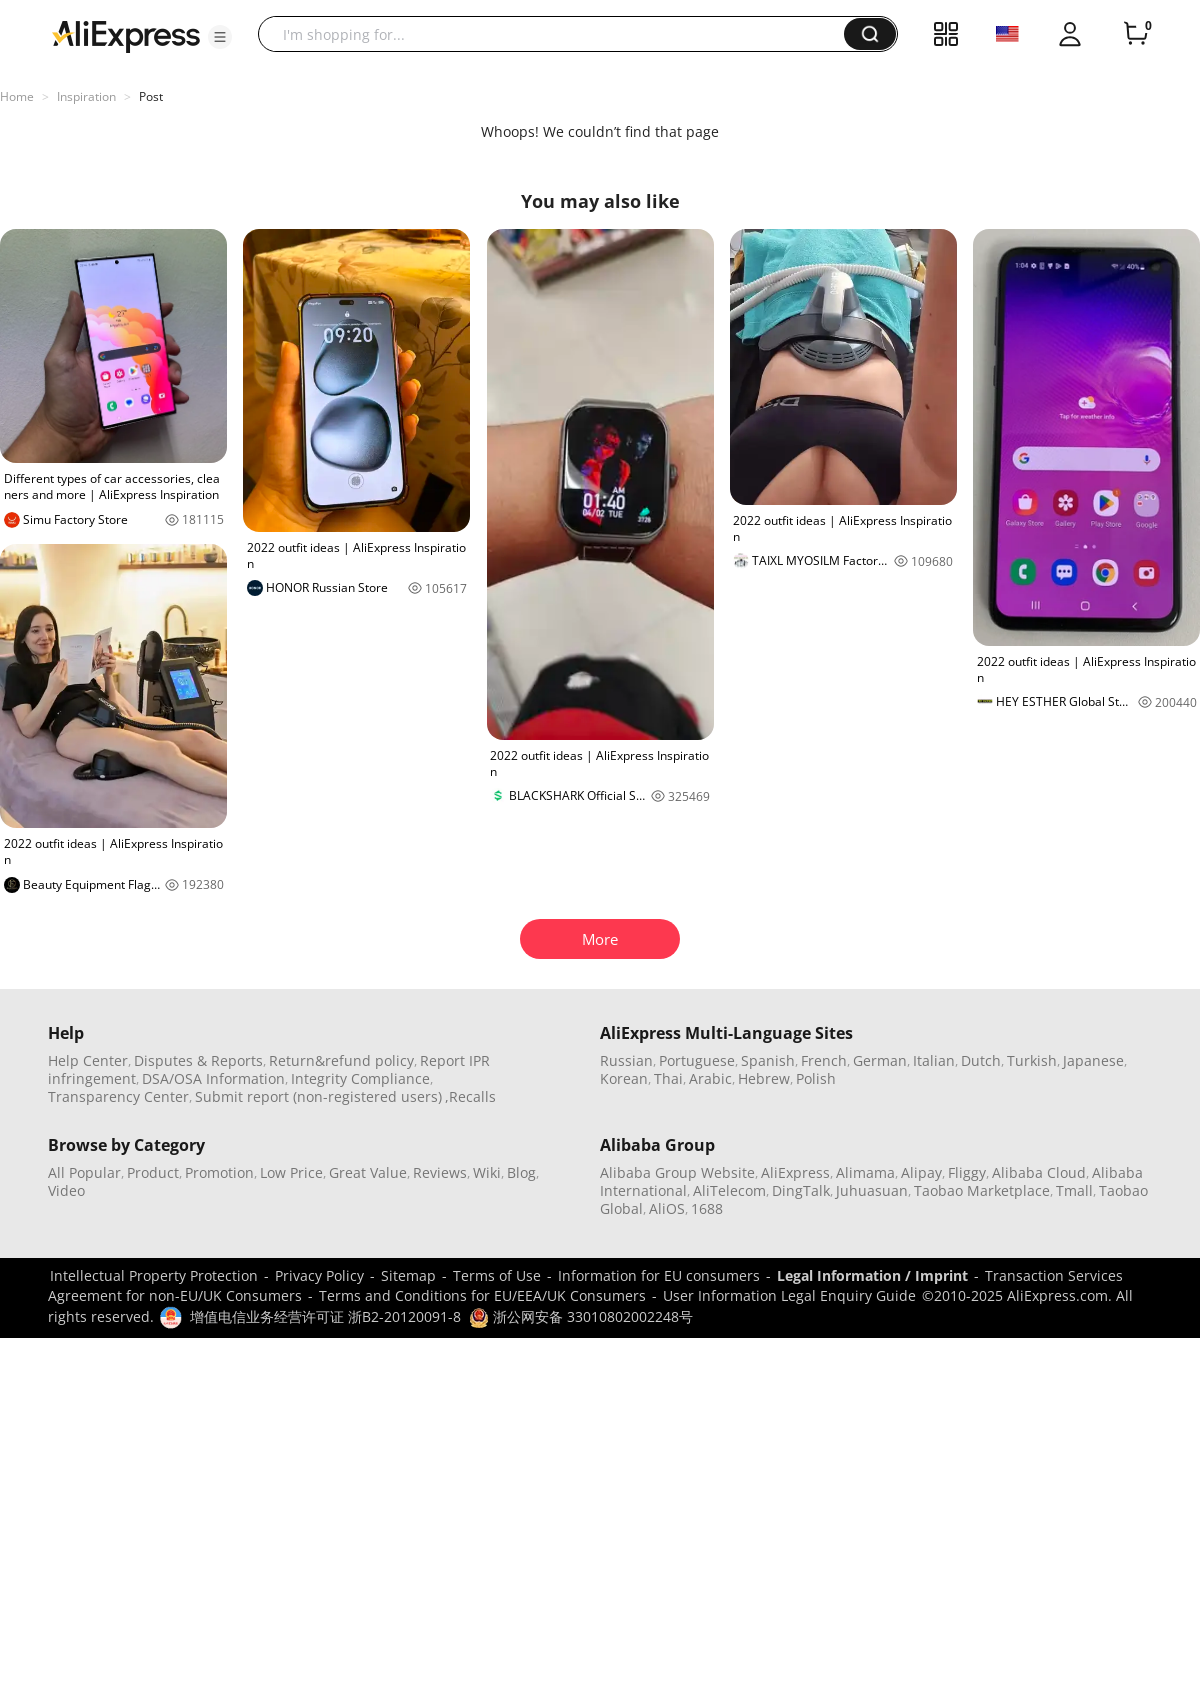  I want to click on Low Price, so click(291, 1172).